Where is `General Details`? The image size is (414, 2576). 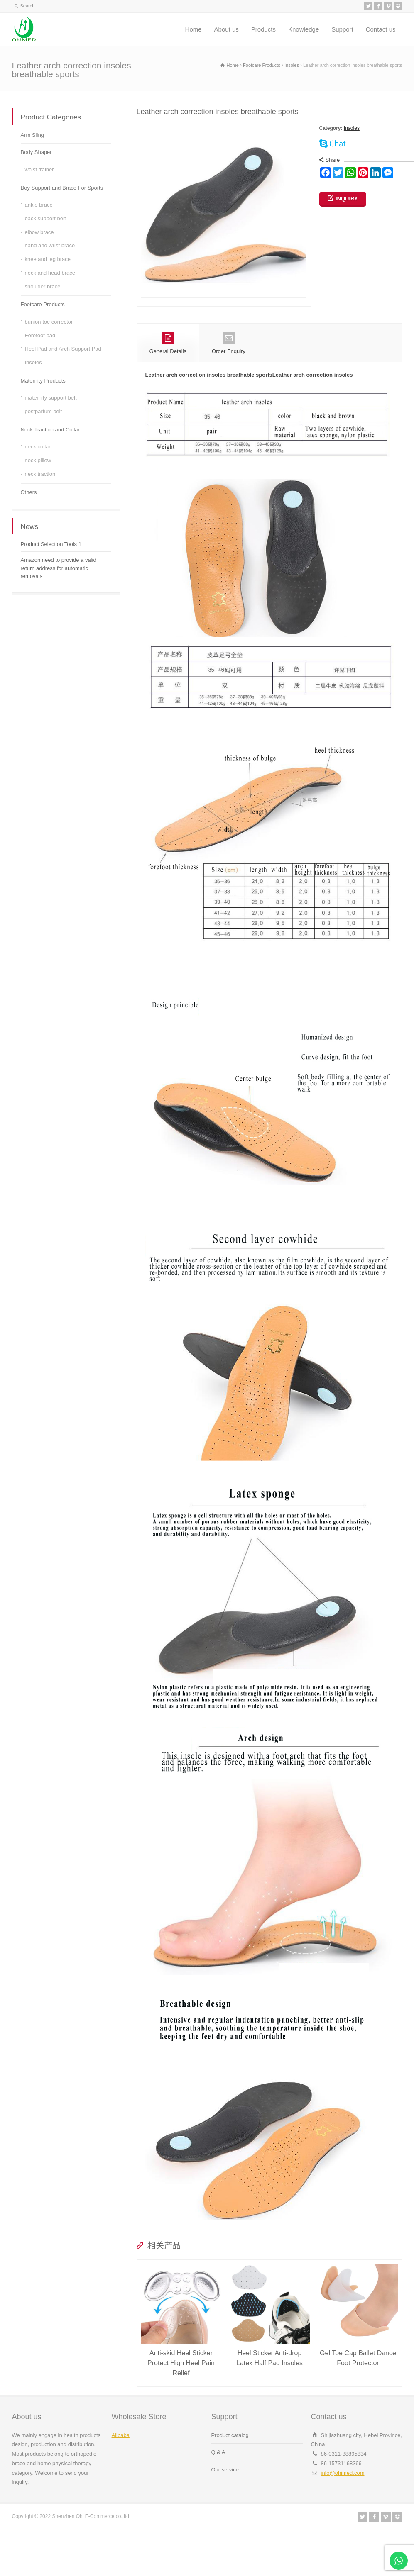 General Details is located at coordinates (168, 376).